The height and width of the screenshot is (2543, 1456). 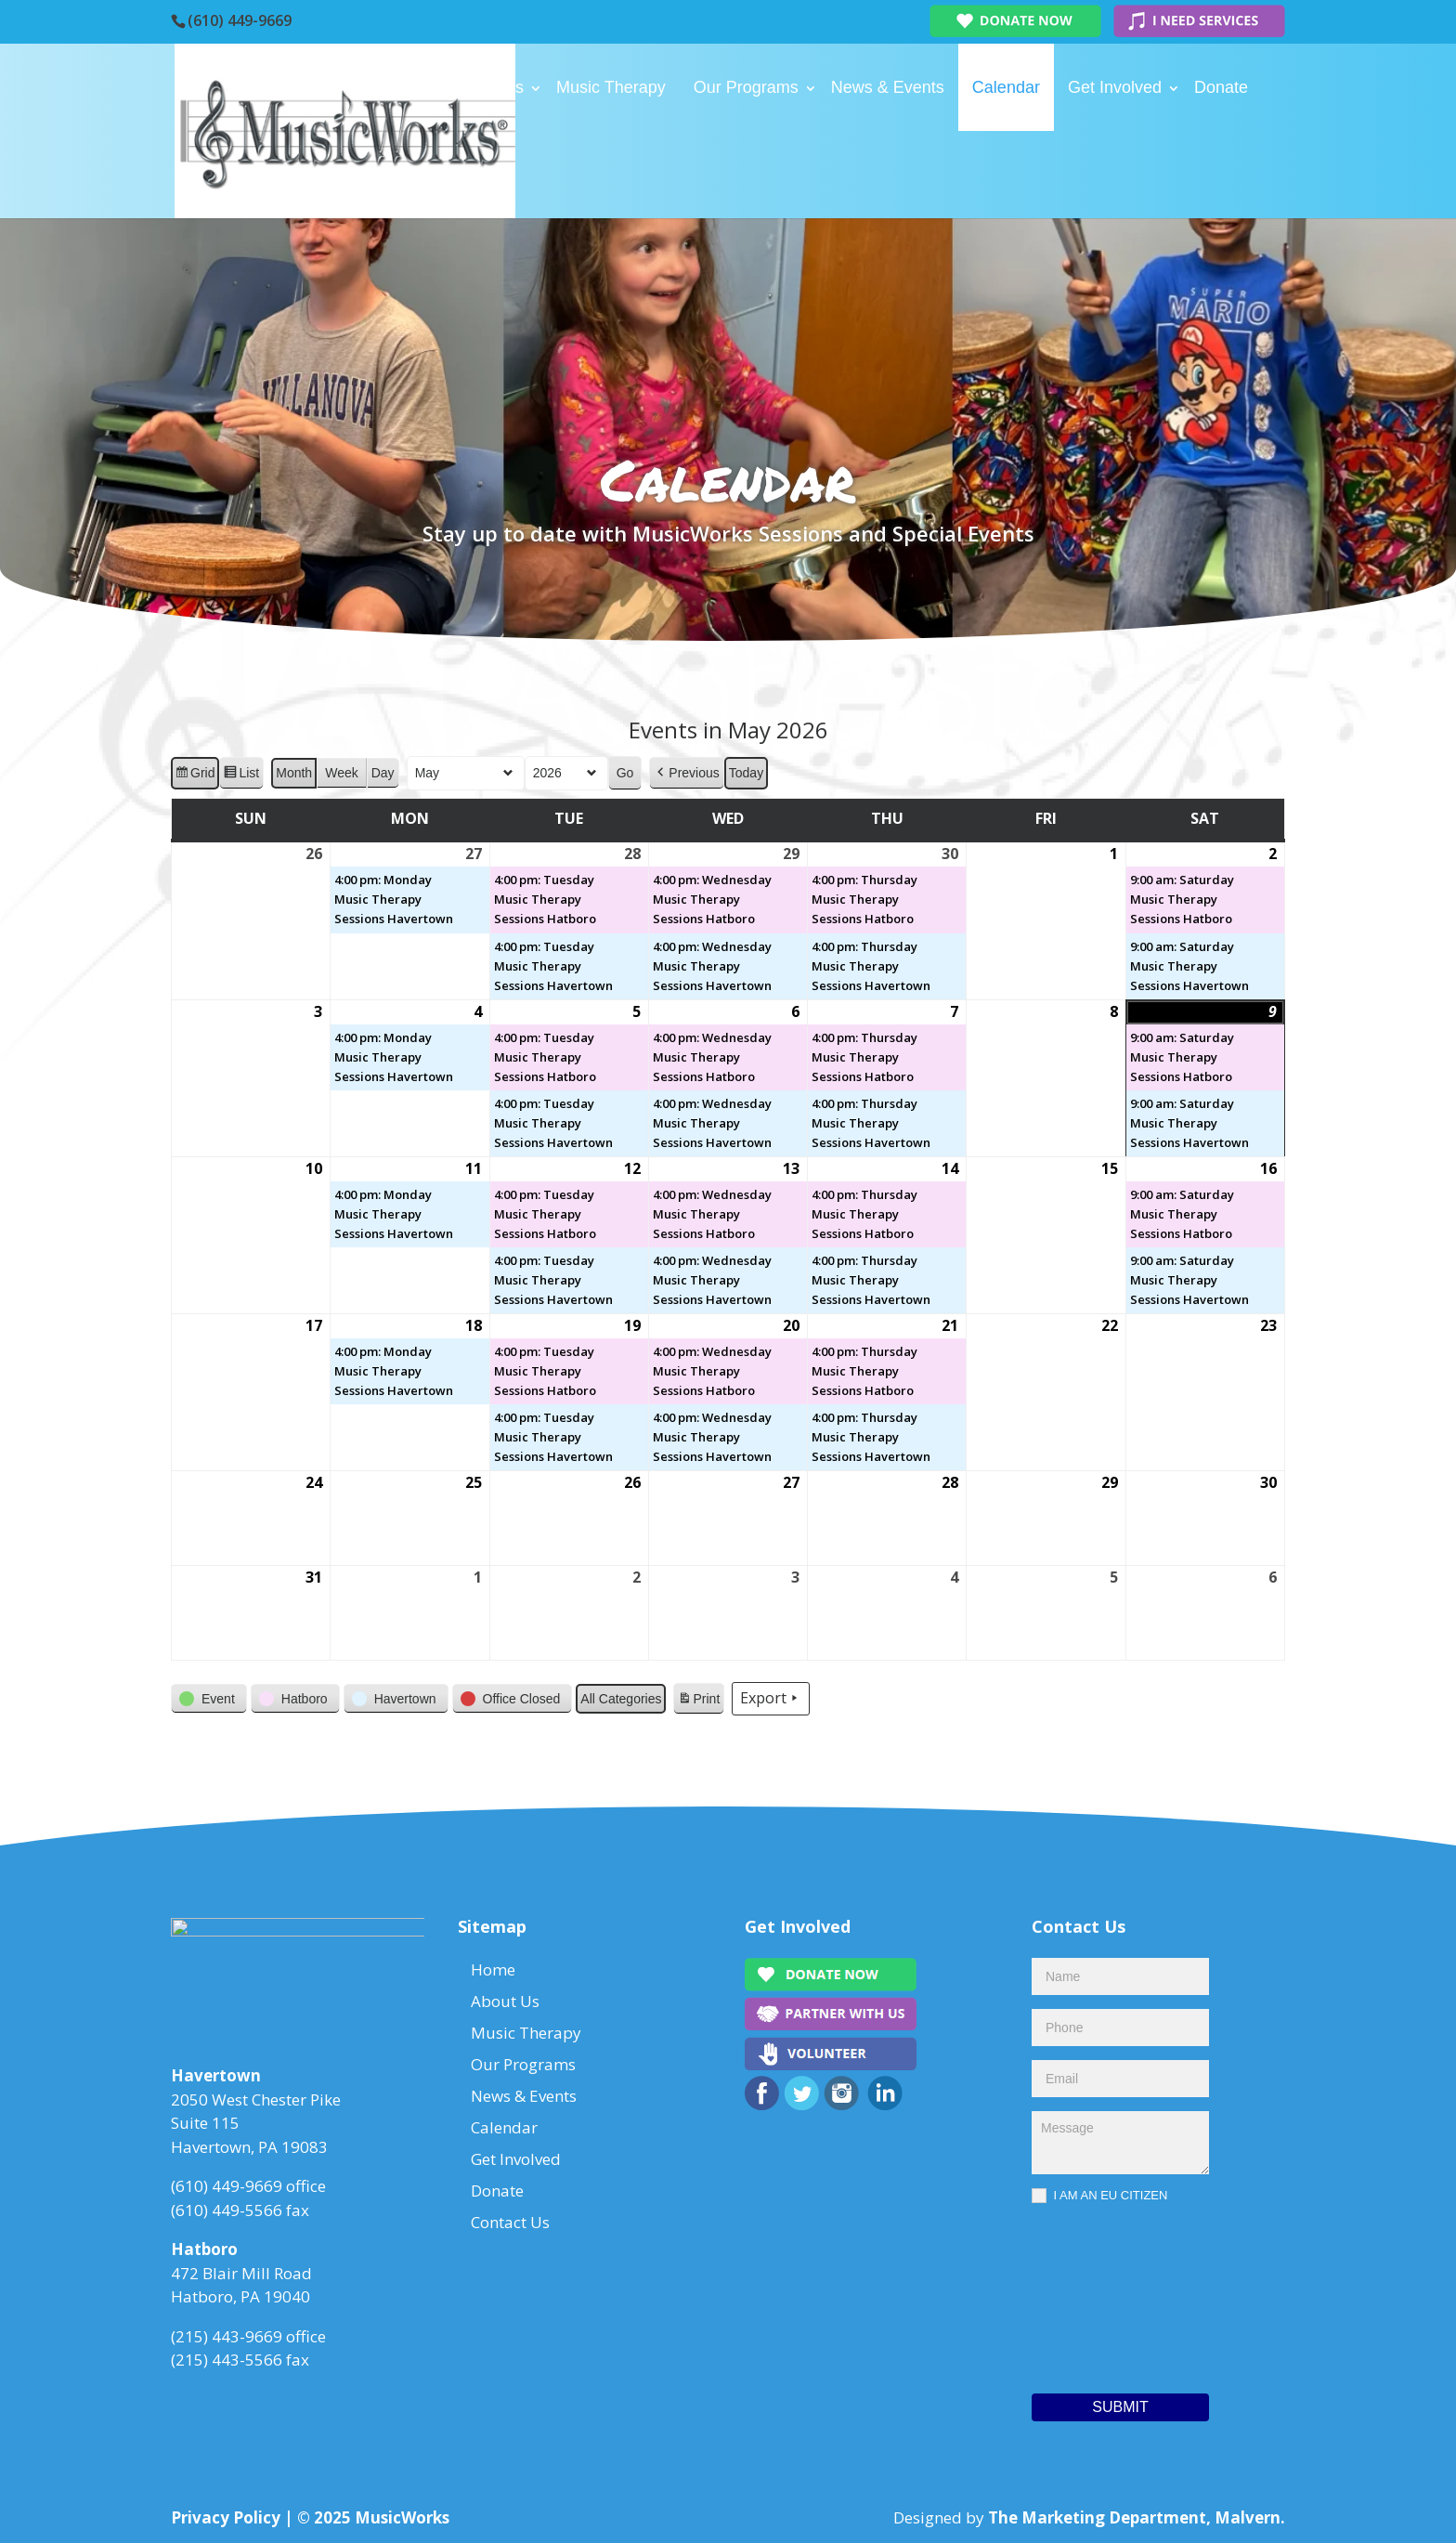 What do you see at coordinates (887, 87) in the screenshot?
I see `News & Events` at bounding box center [887, 87].